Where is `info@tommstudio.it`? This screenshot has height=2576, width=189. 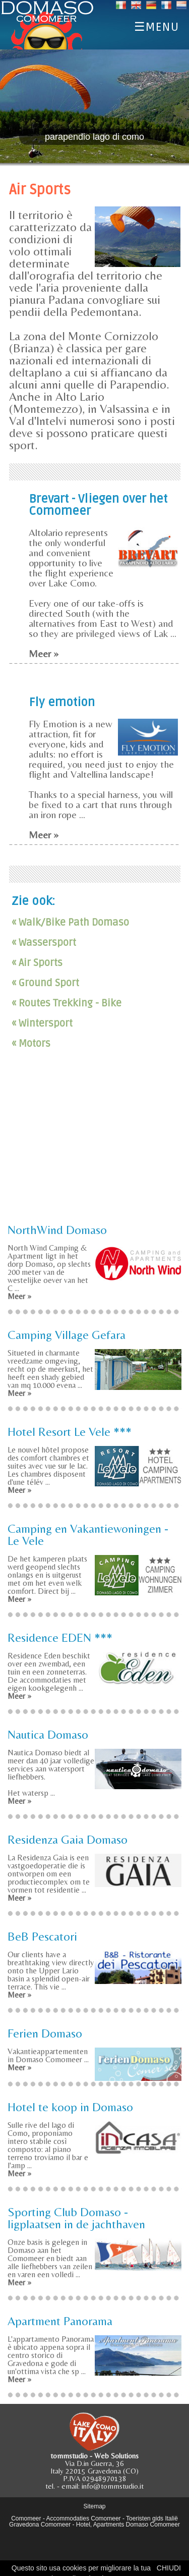
info@tommstudio.it is located at coordinates (113, 2486).